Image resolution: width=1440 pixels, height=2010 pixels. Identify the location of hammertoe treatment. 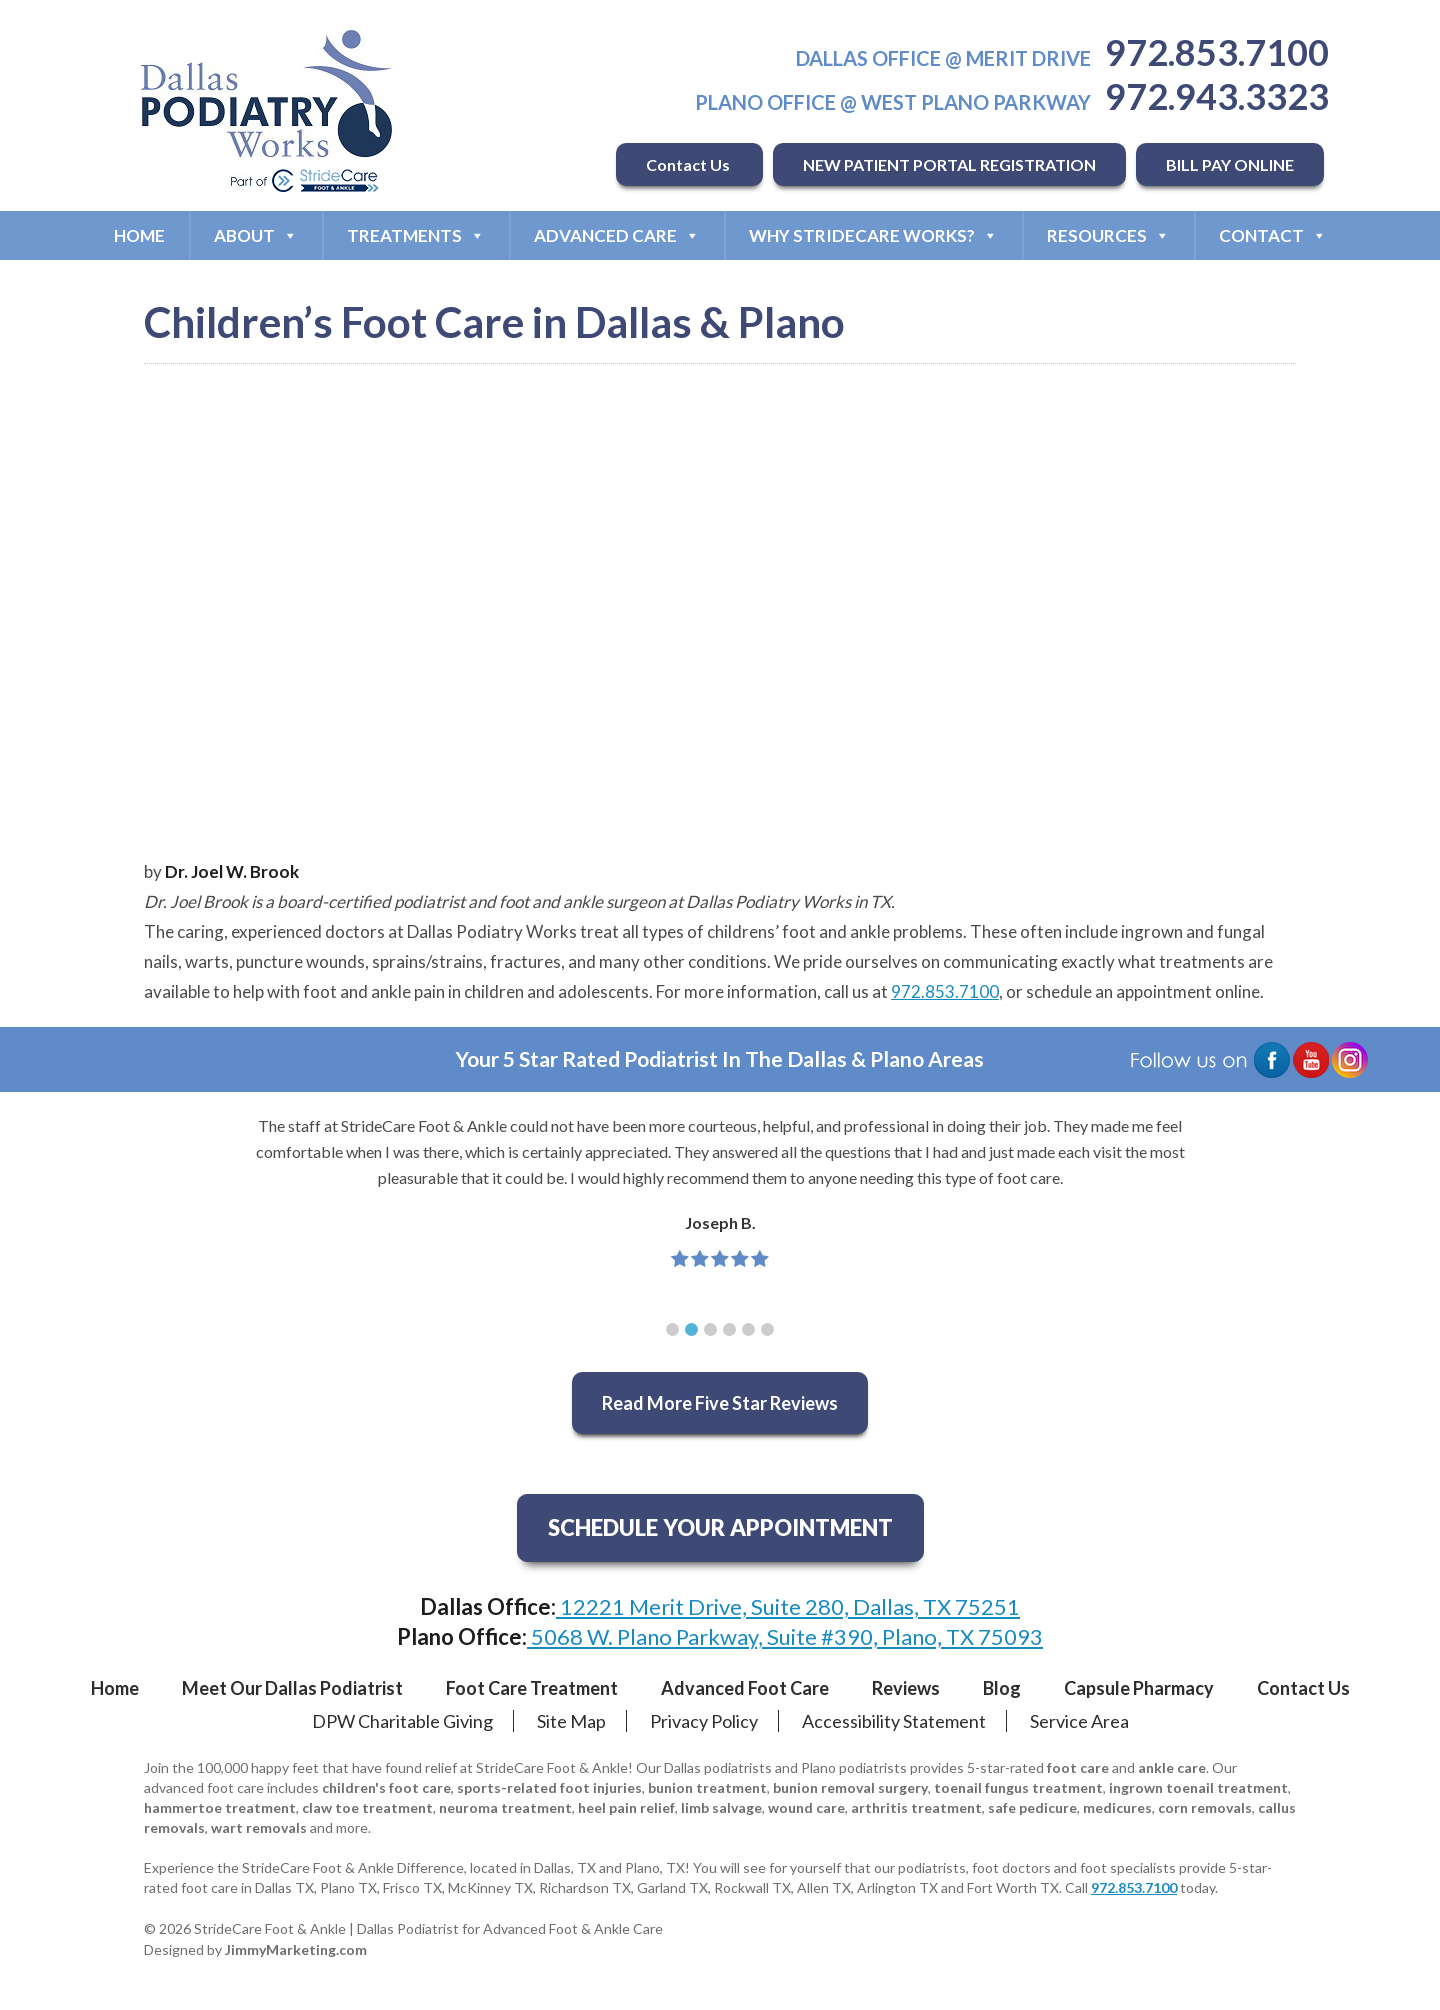
(220, 1807).